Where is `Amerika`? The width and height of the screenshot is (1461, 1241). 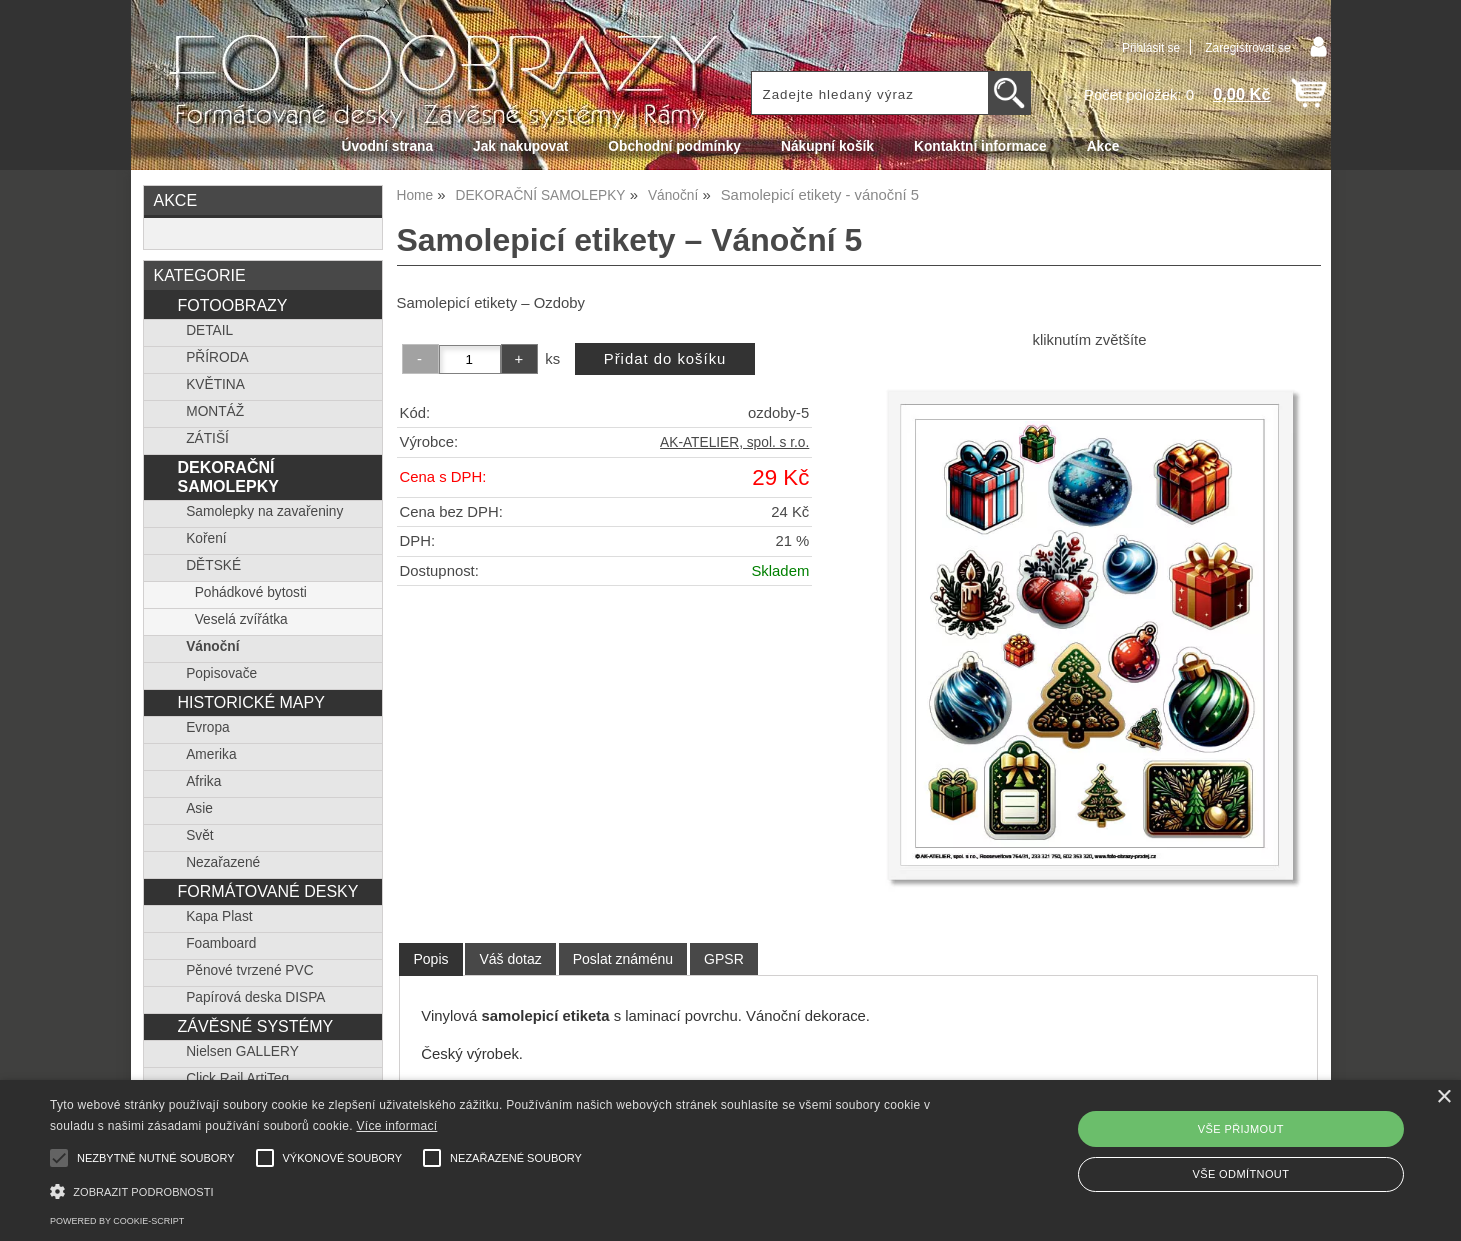 Amerika is located at coordinates (211, 754).